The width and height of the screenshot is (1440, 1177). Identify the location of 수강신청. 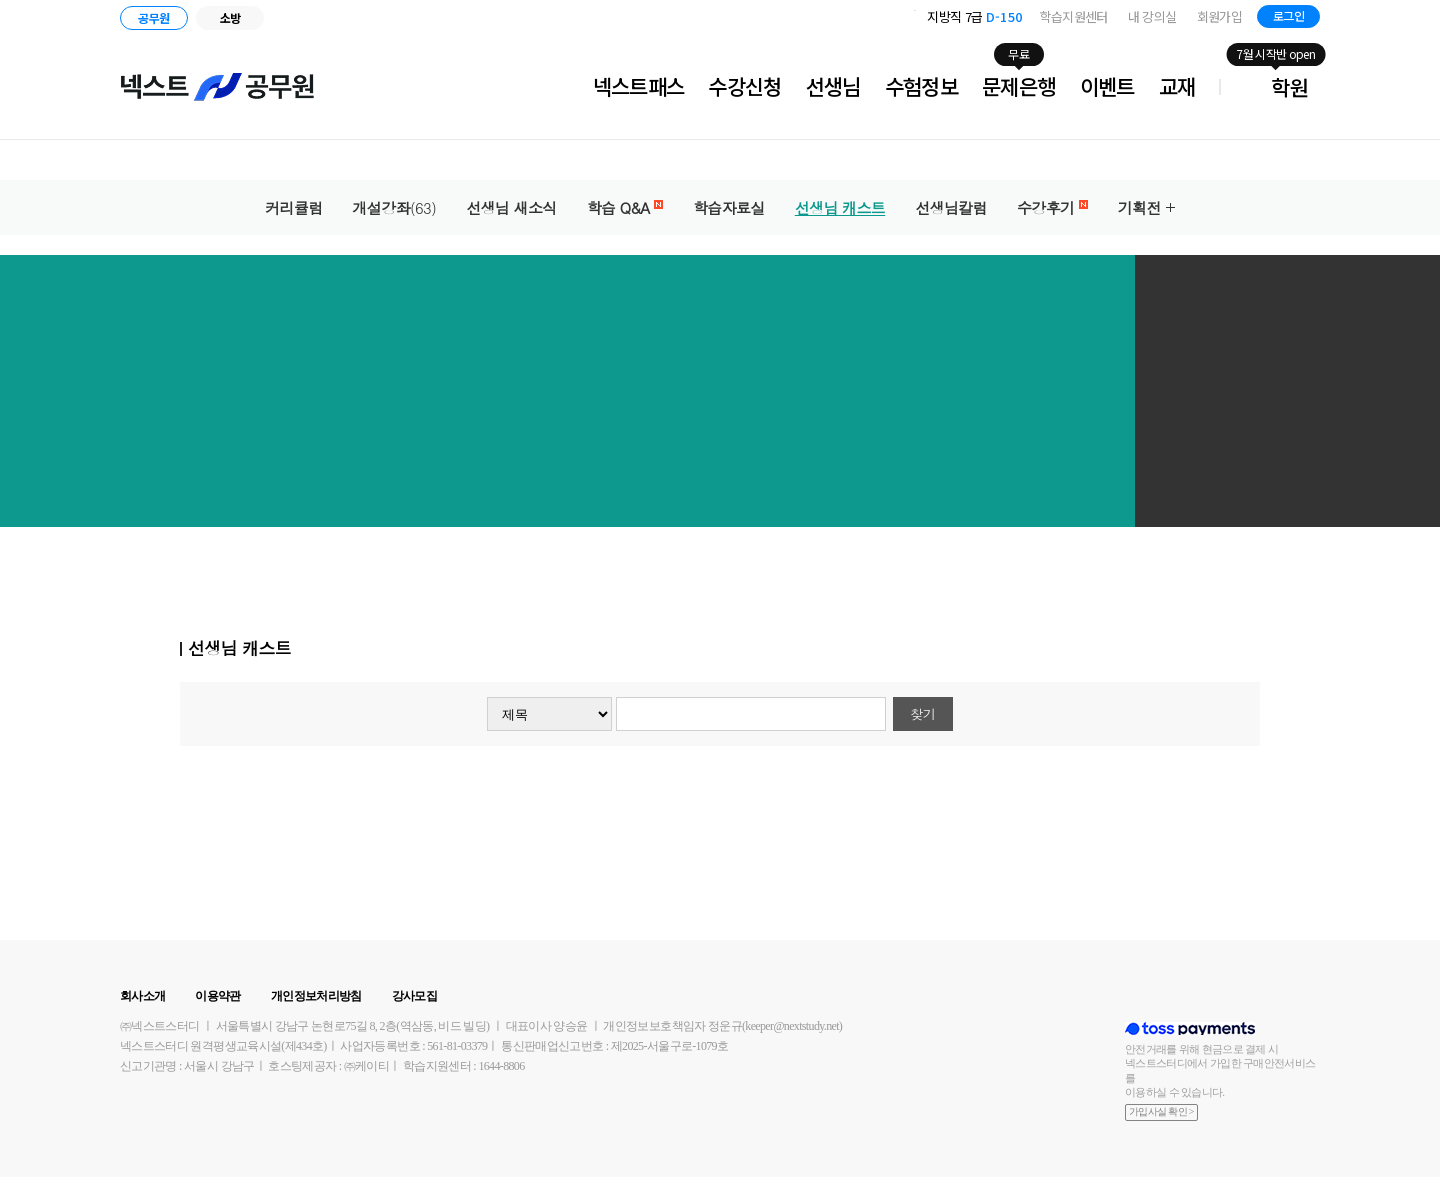
(744, 86).